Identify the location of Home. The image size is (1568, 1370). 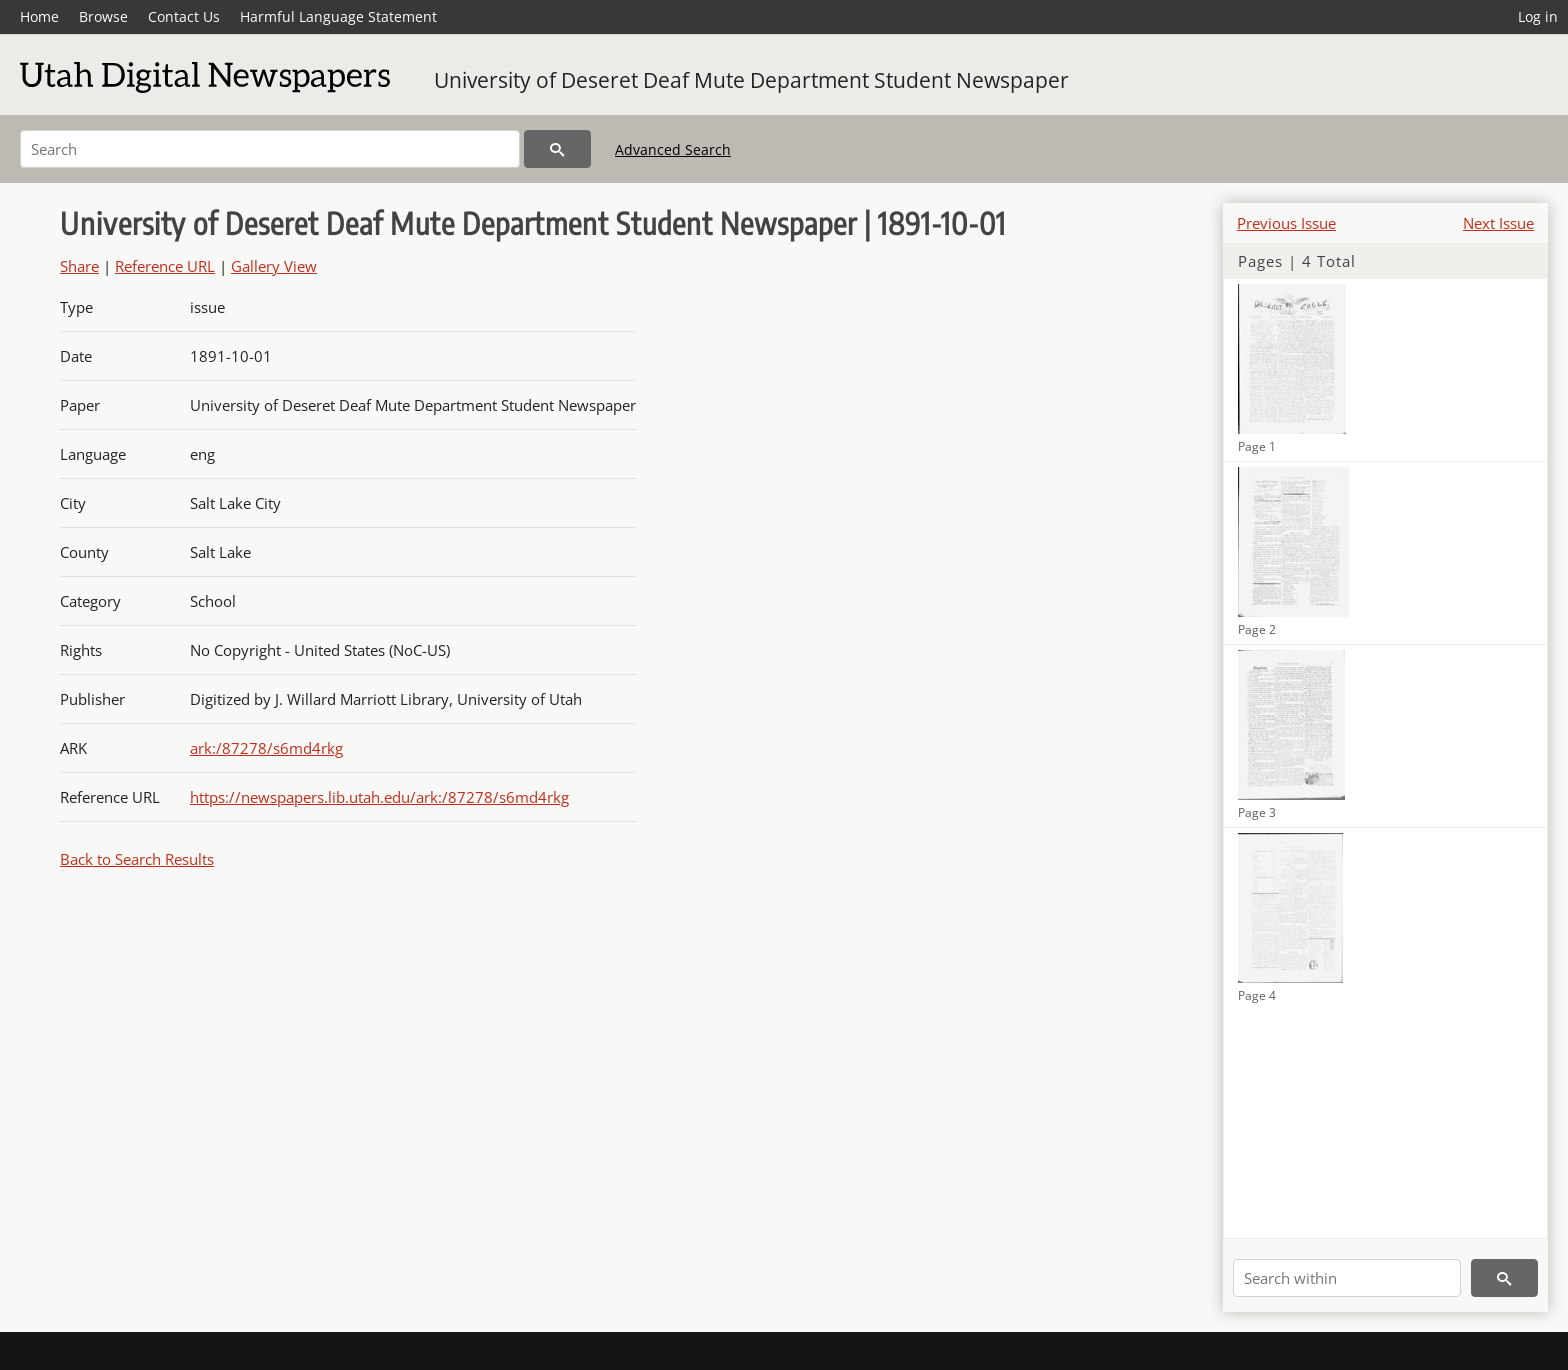
(39, 16).